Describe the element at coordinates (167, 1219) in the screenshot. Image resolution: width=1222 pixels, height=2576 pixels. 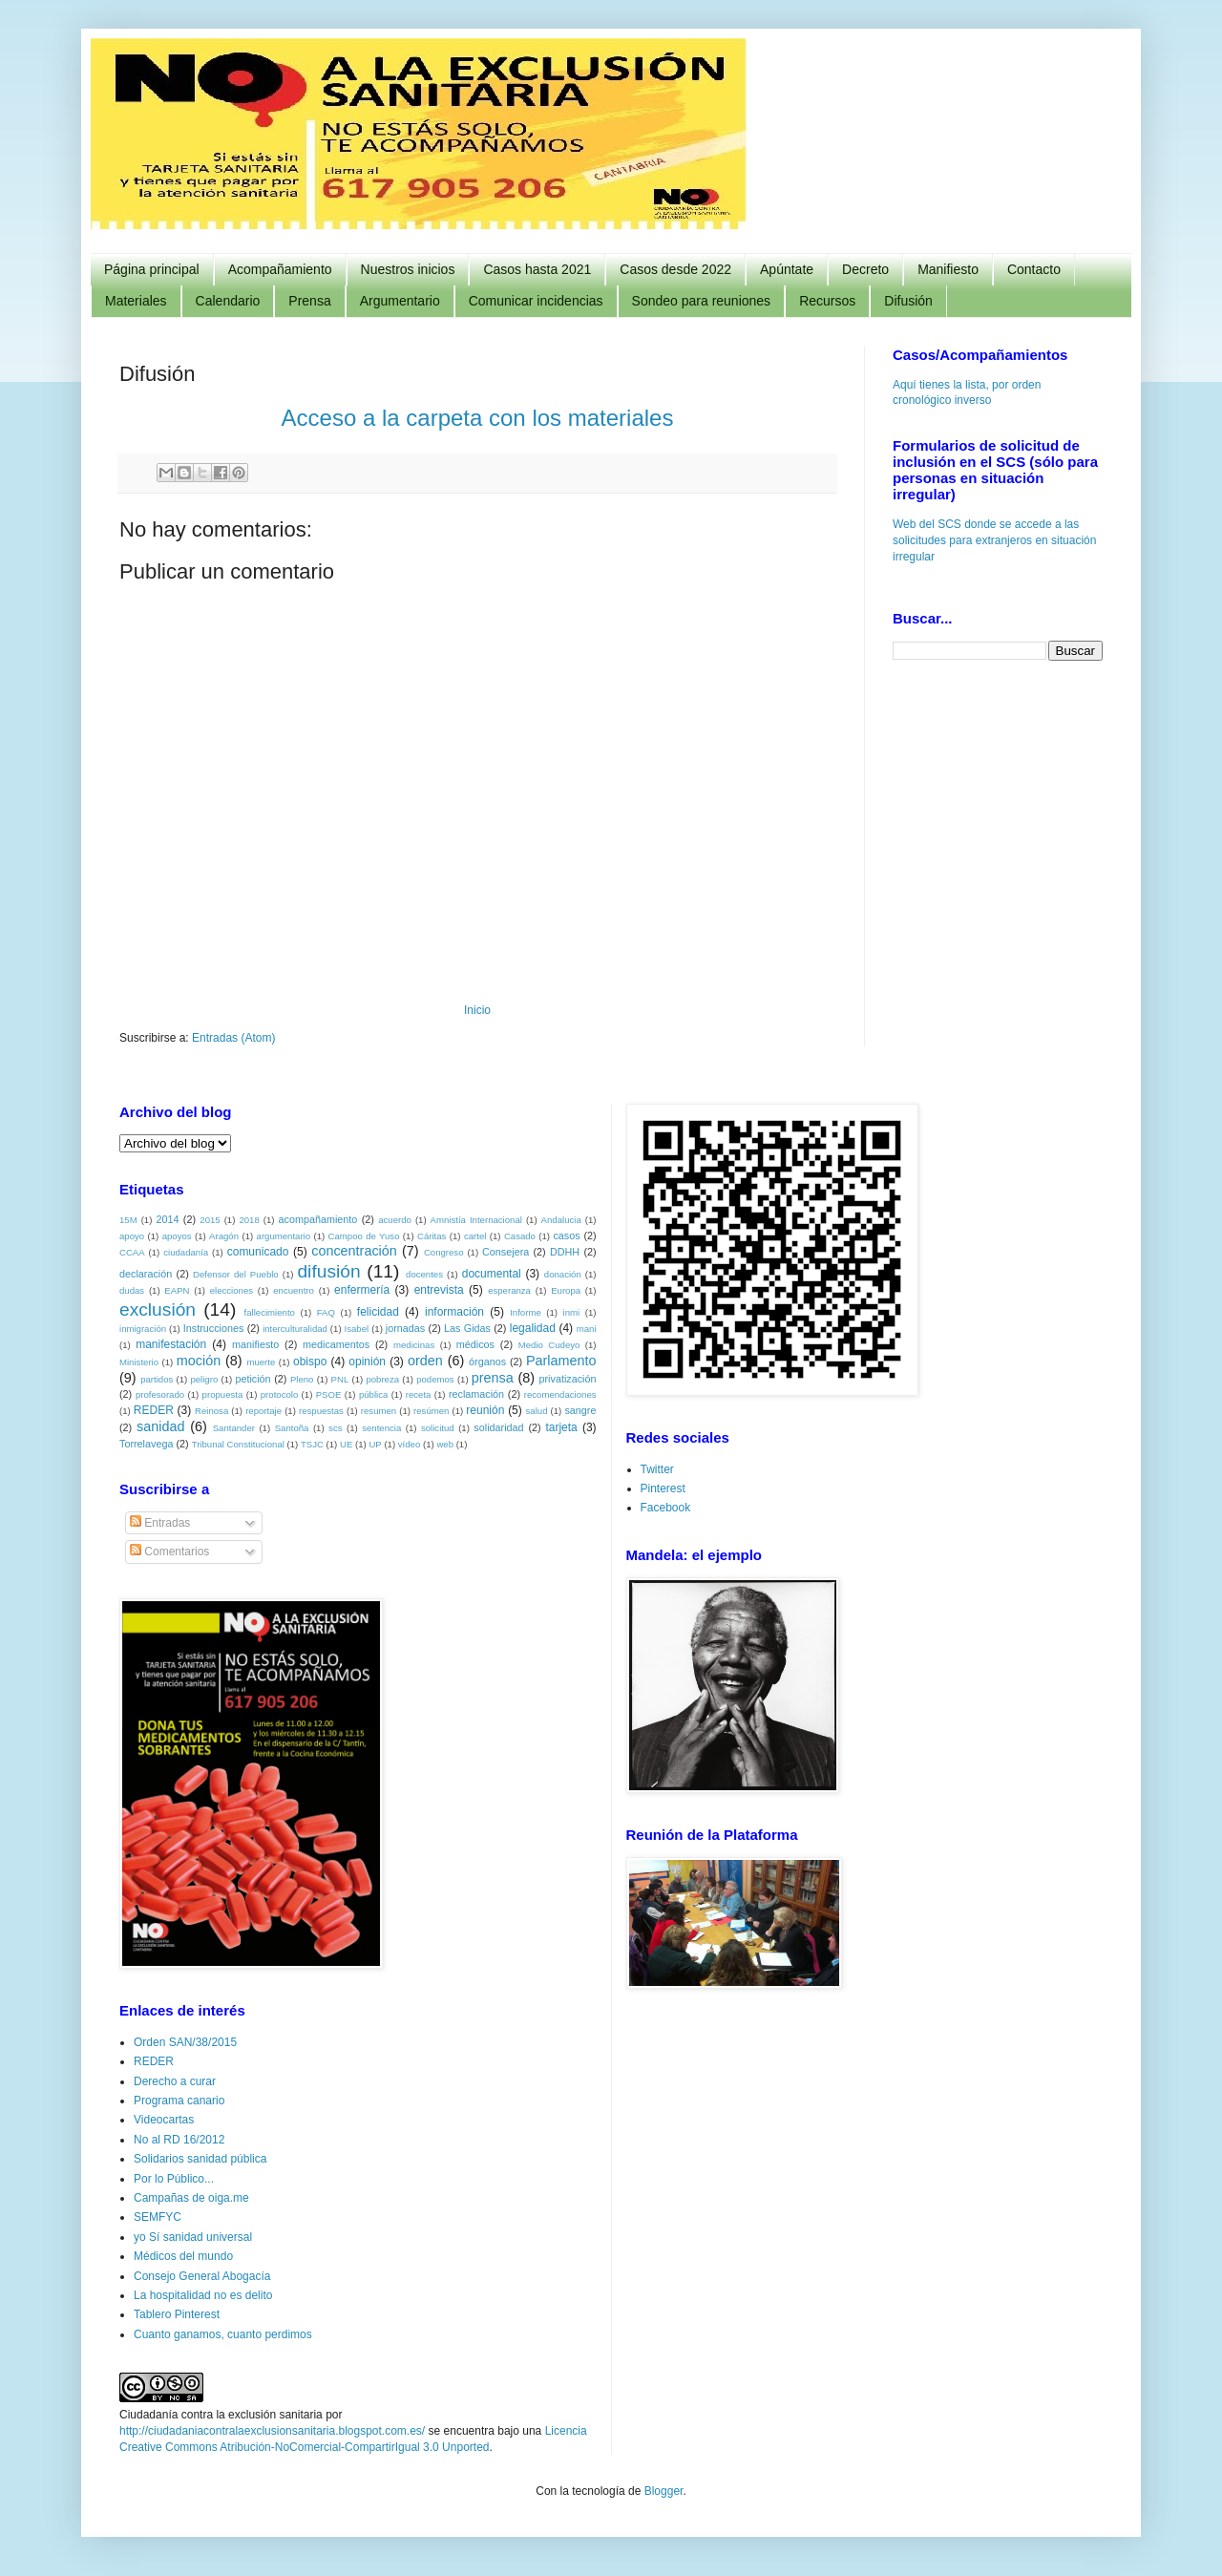
I see `2014` at that location.